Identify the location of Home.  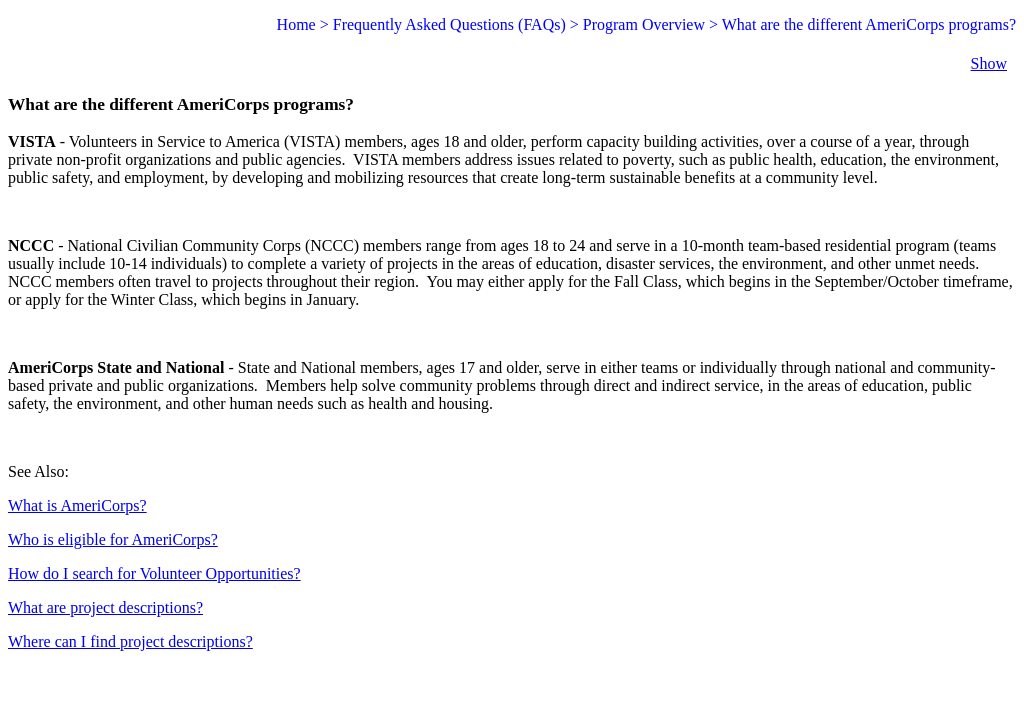
(296, 24).